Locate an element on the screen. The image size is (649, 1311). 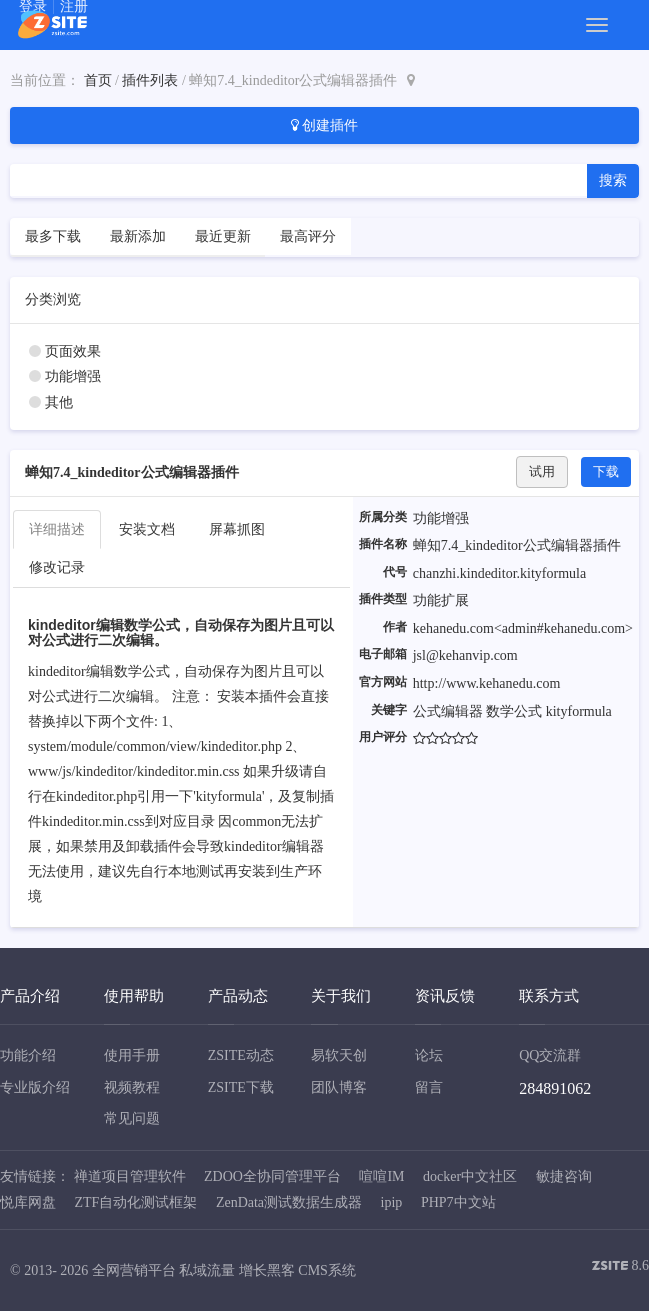
视频教程 is located at coordinates (132, 1087).